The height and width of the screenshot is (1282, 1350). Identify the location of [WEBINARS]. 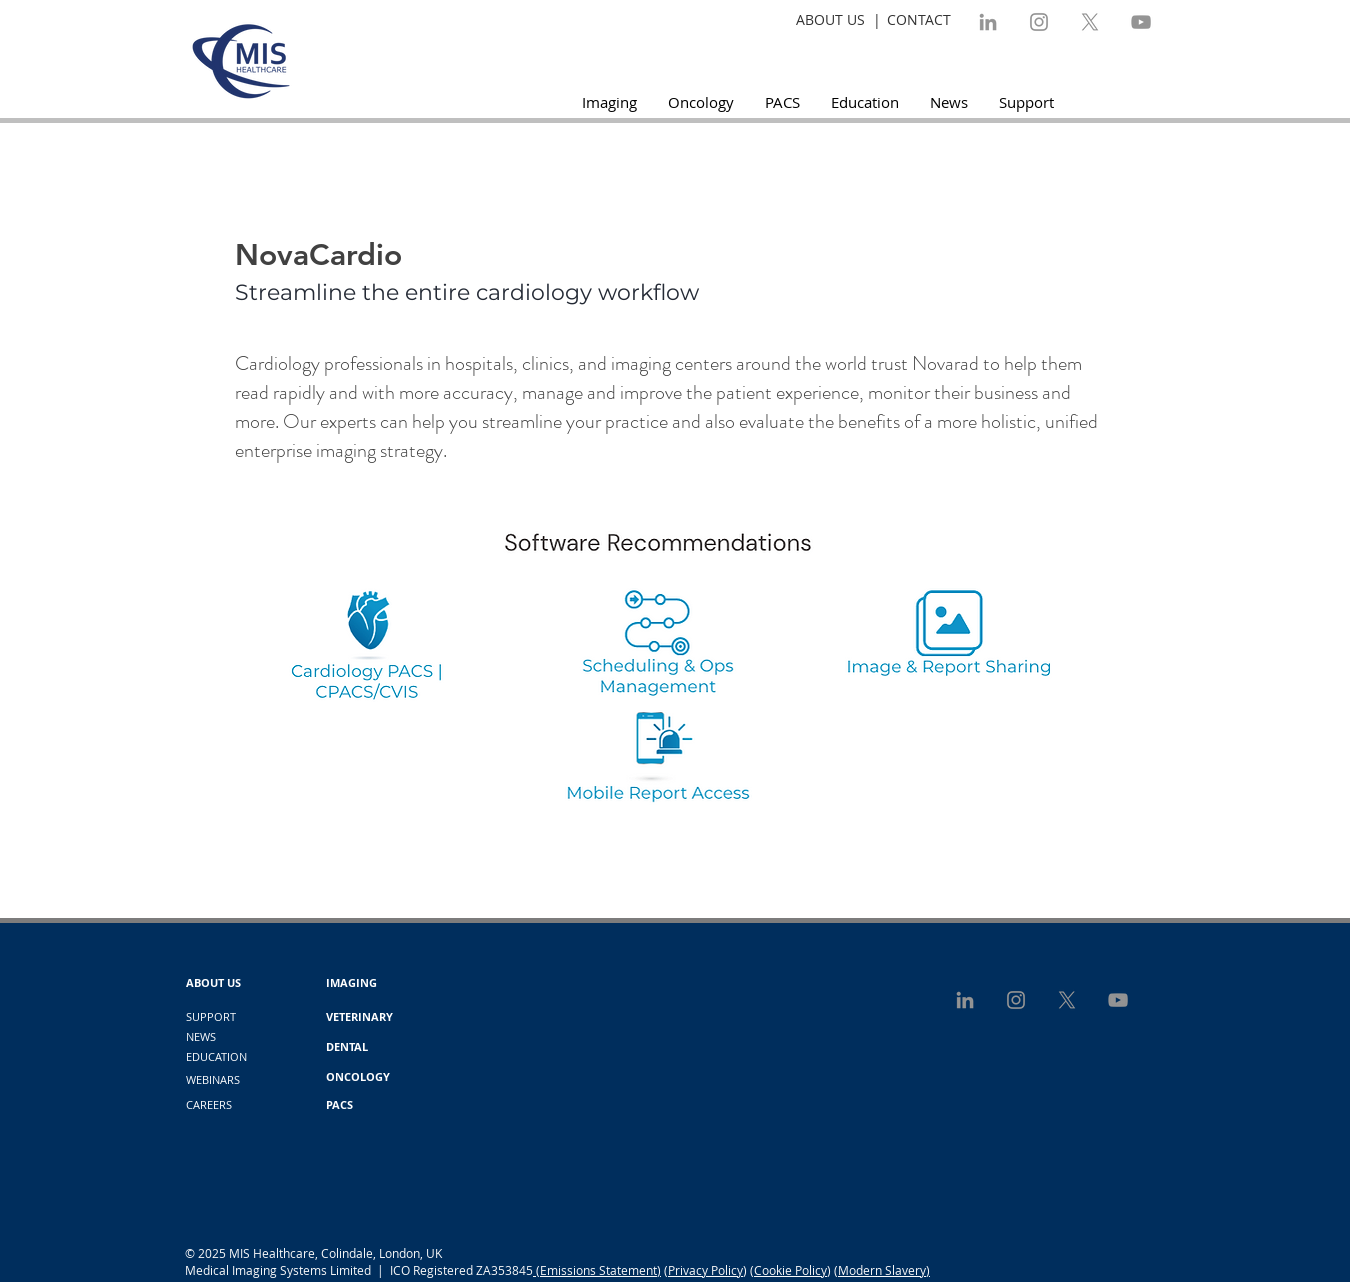
(213, 1080).